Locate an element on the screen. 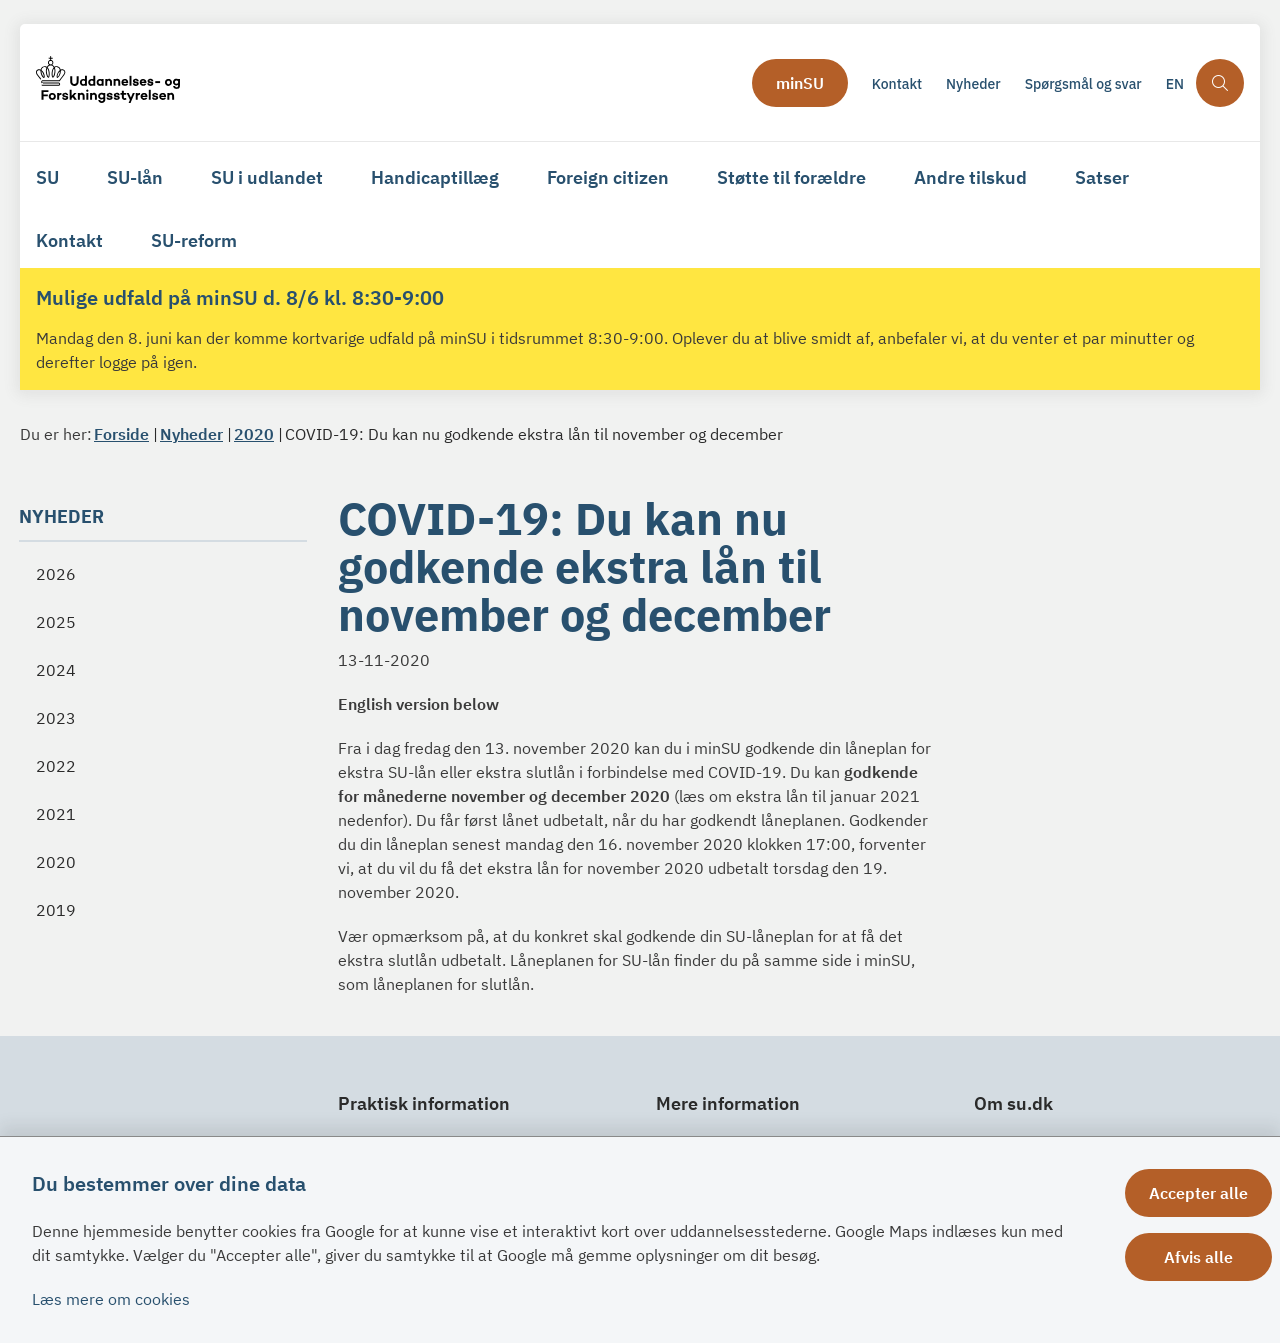  Læs mere om cookies is located at coordinates (111, 1299).